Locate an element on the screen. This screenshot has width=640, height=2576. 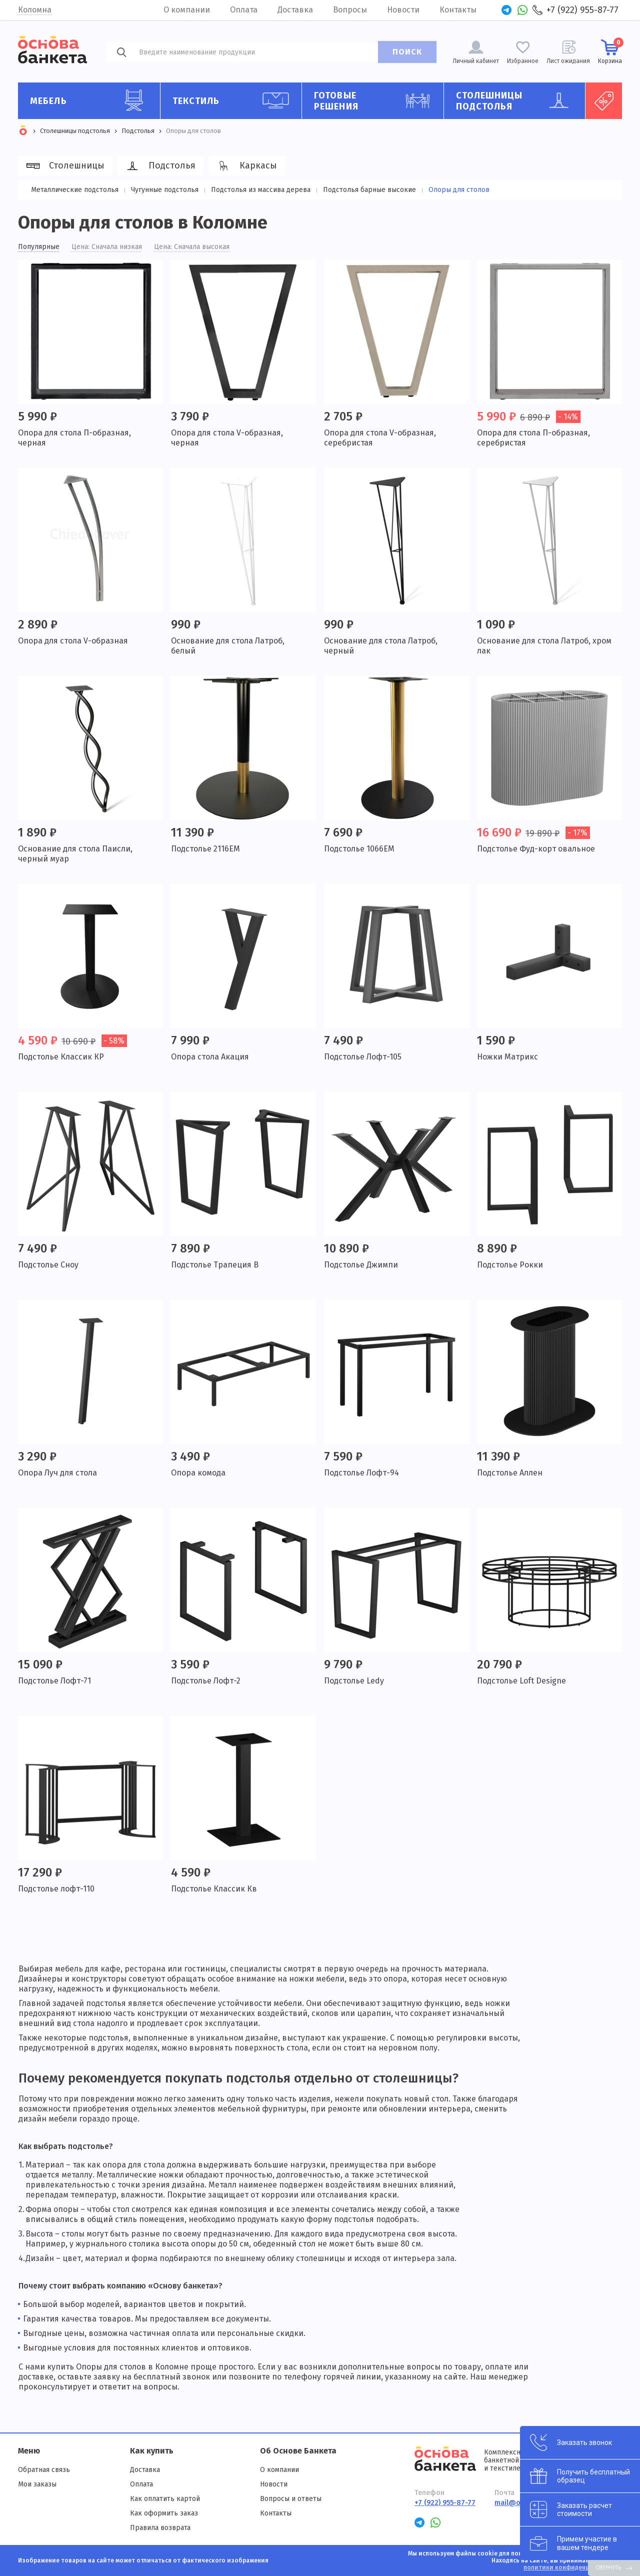
Каркасы is located at coordinates (245, 166).